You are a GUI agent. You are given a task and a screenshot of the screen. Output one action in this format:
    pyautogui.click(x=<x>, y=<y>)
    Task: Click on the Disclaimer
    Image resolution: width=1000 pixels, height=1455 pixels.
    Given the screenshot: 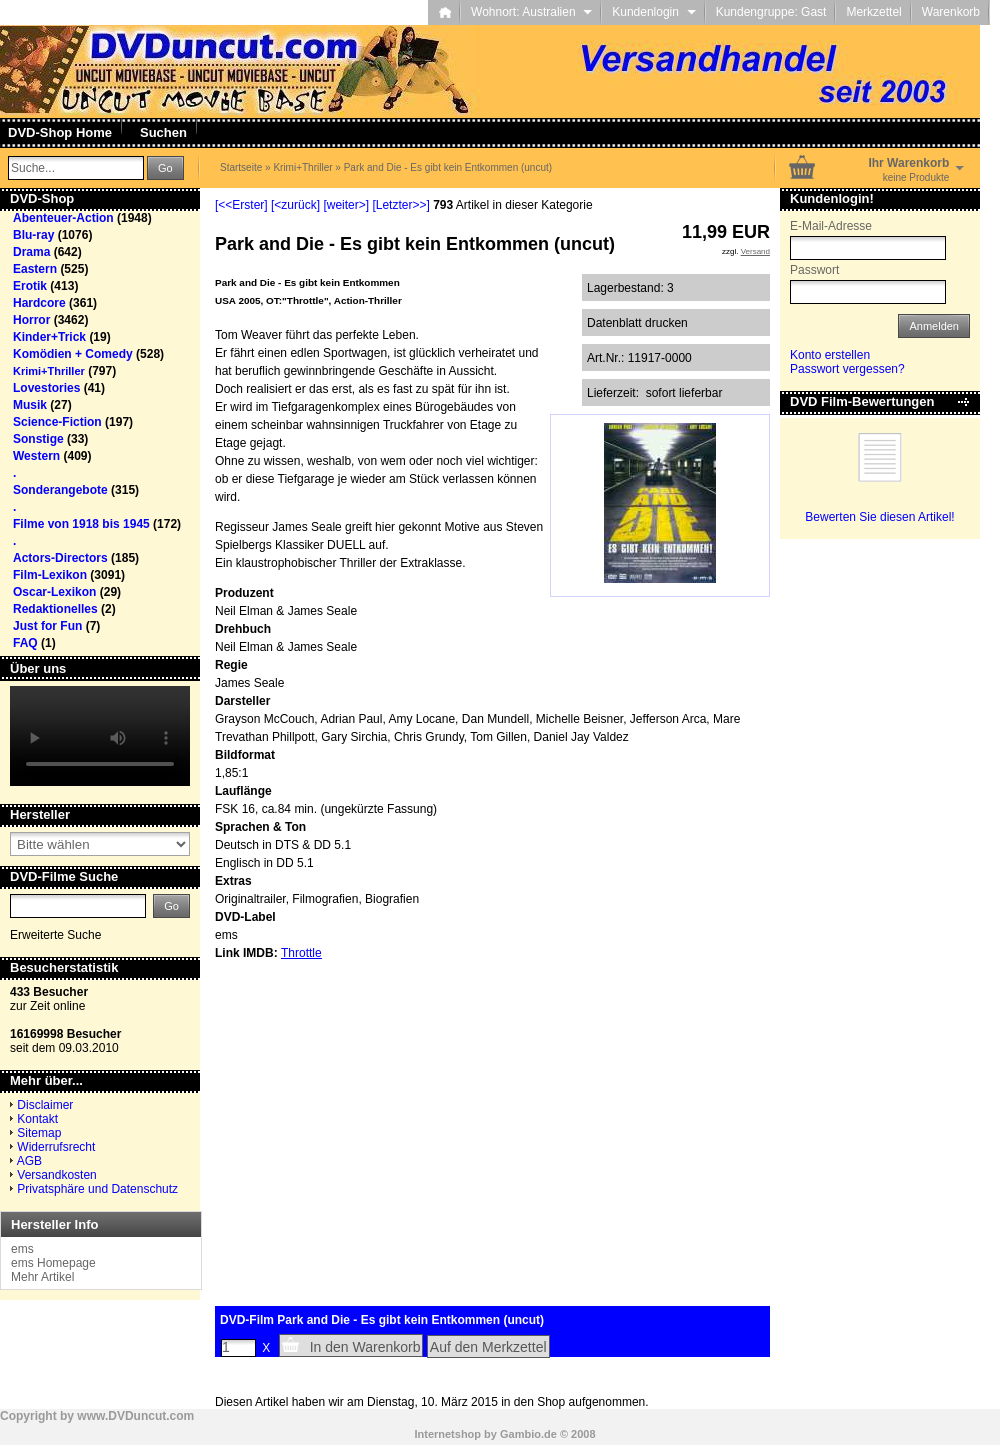 What is the action you would take?
    pyautogui.click(x=45, y=1105)
    